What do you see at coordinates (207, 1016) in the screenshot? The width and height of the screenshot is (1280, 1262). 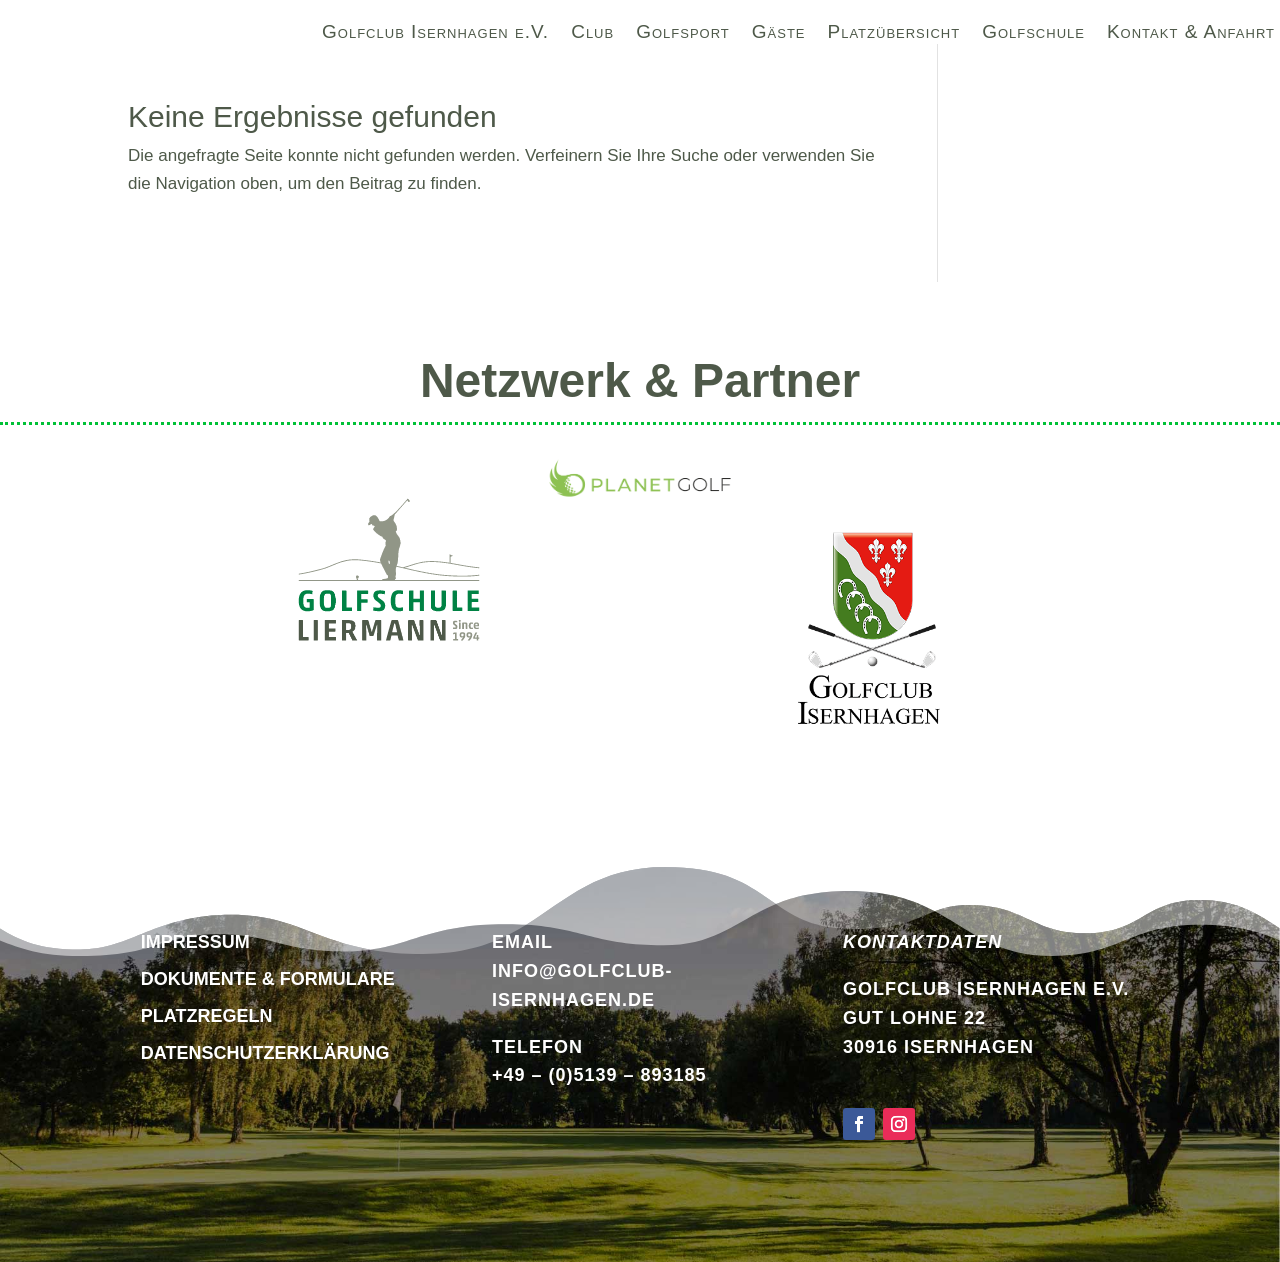 I see `Platzregeln` at bounding box center [207, 1016].